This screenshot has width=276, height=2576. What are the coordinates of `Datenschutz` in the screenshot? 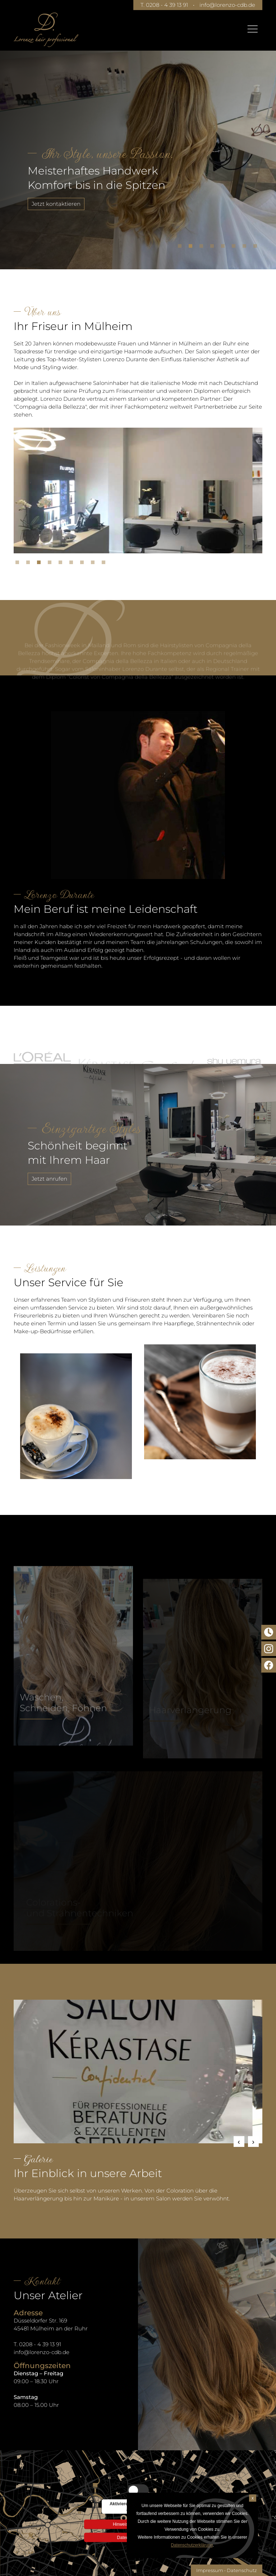 It's located at (242, 2570).